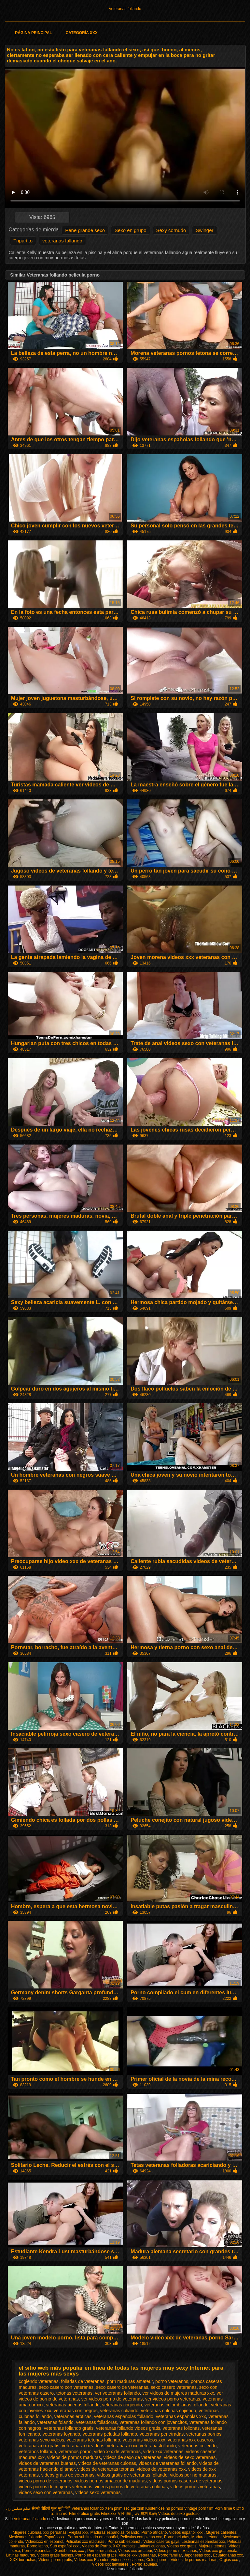 The width and height of the screenshot is (250, 2576). What do you see at coordinates (190, 2439) in the screenshot?
I see `veteranas xxx caseros` at bounding box center [190, 2439].